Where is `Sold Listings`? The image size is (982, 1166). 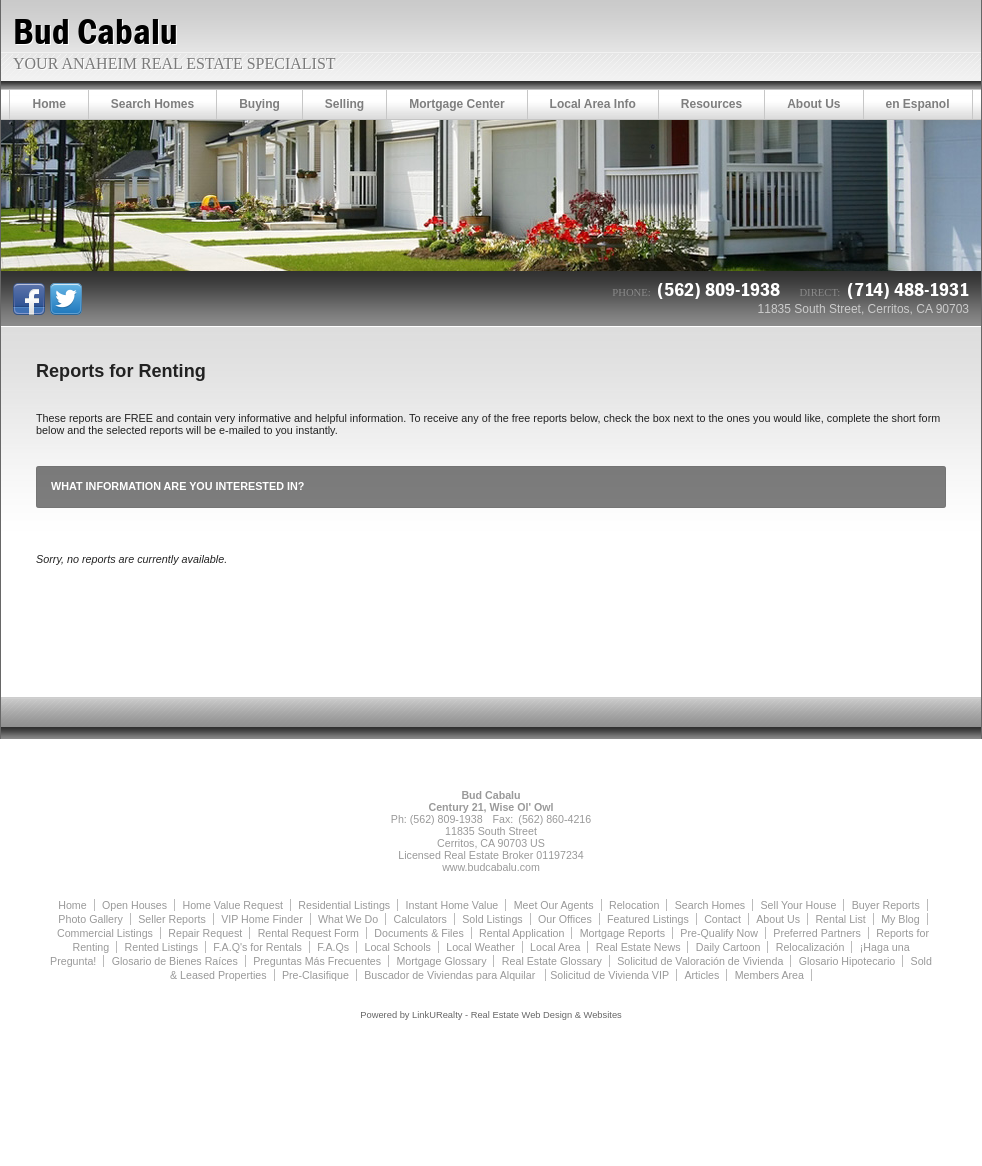 Sold Listings is located at coordinates (492, 919).